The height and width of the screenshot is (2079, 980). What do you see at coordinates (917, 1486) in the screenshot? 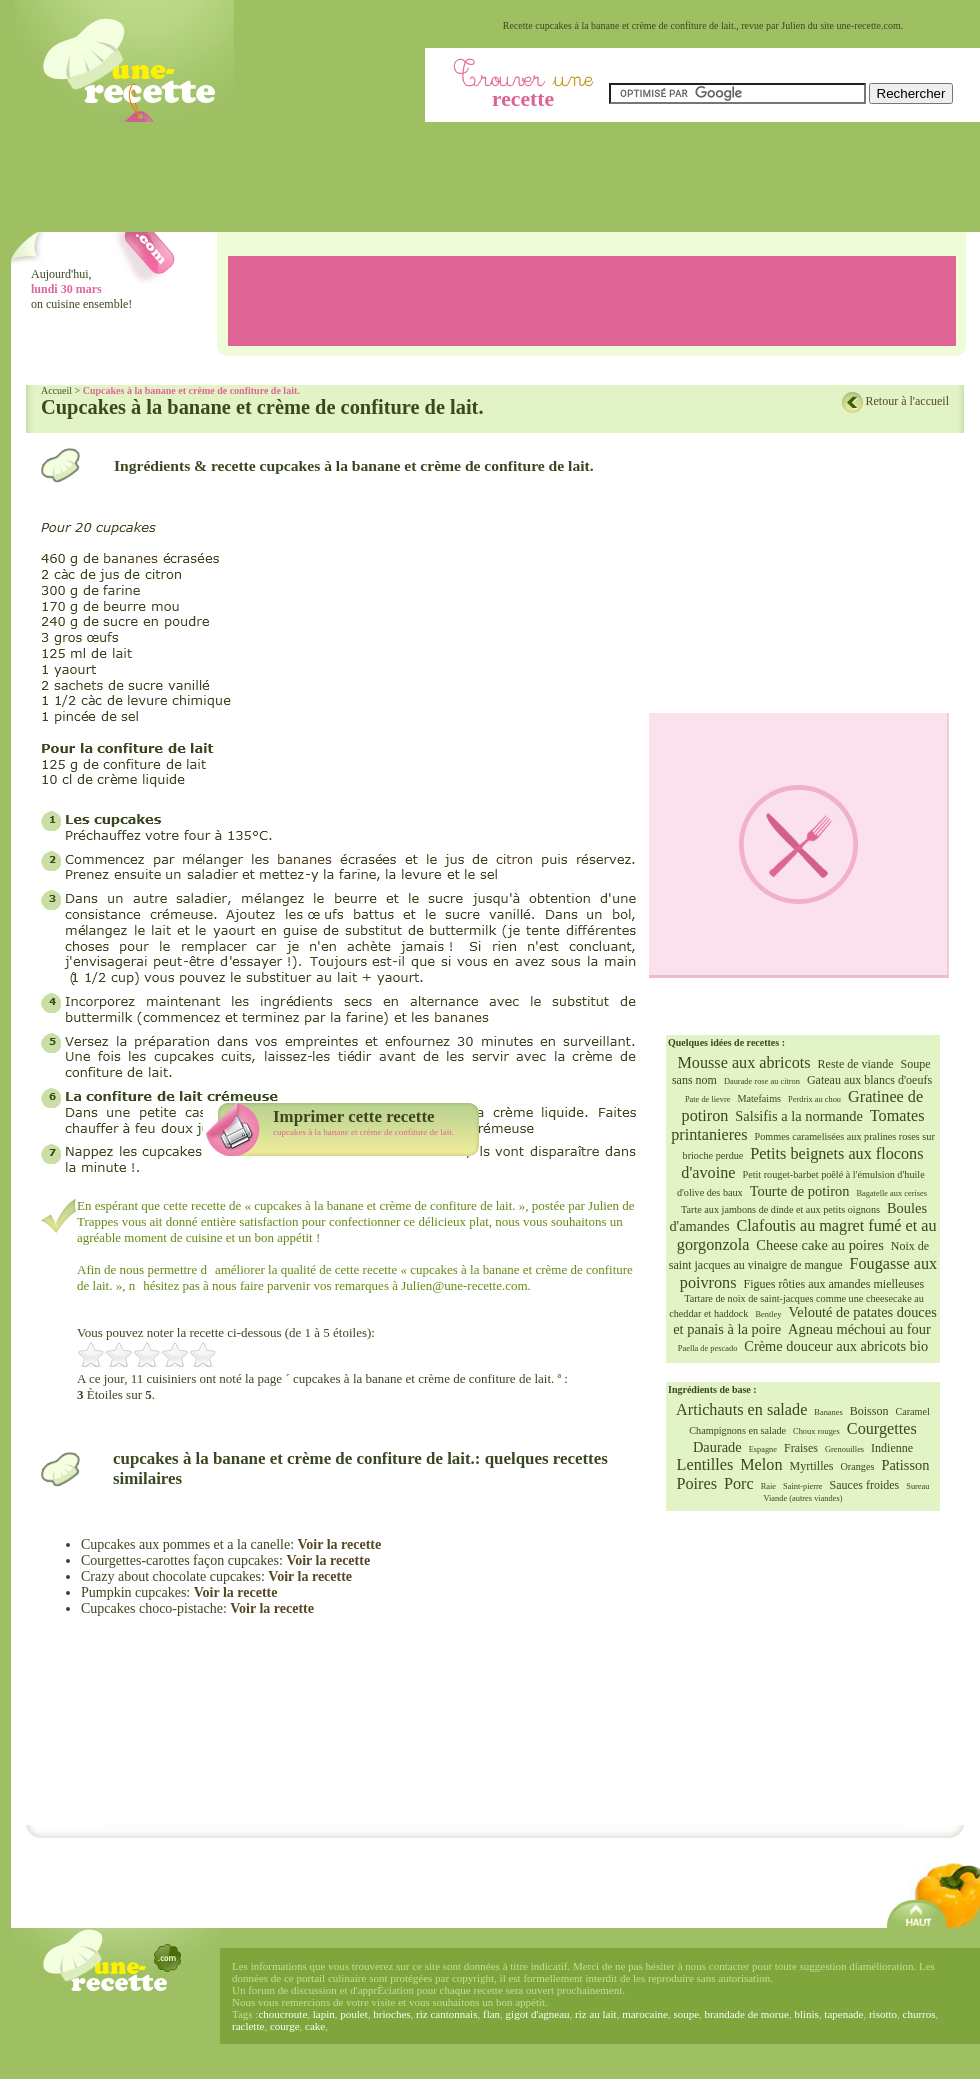
I see `Sureau` at bounding box center [917, 1486].